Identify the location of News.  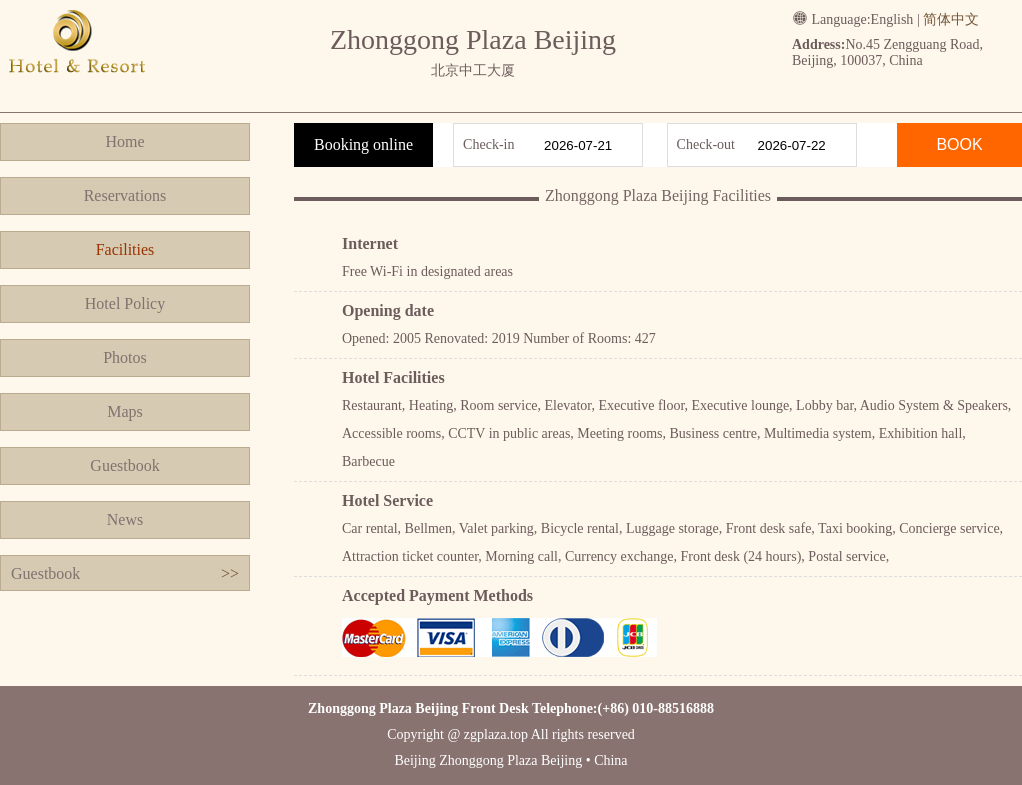
(125, 519).